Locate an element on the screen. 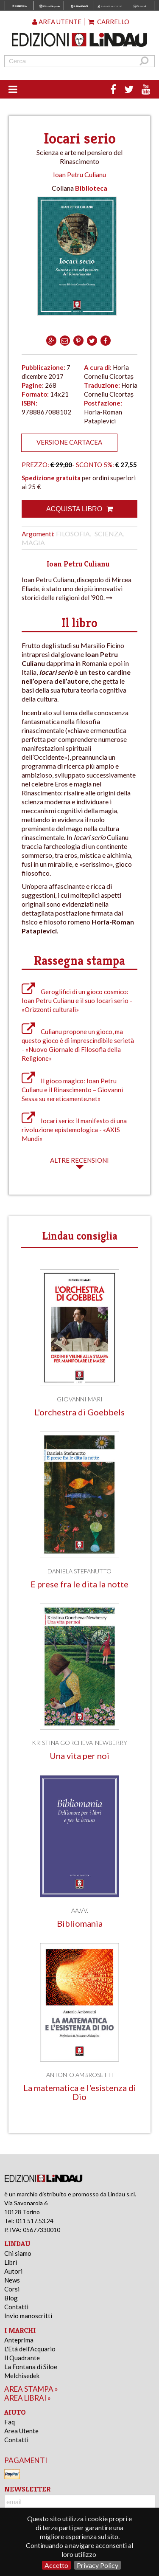  Blog is located at coordinates (11, 2298).